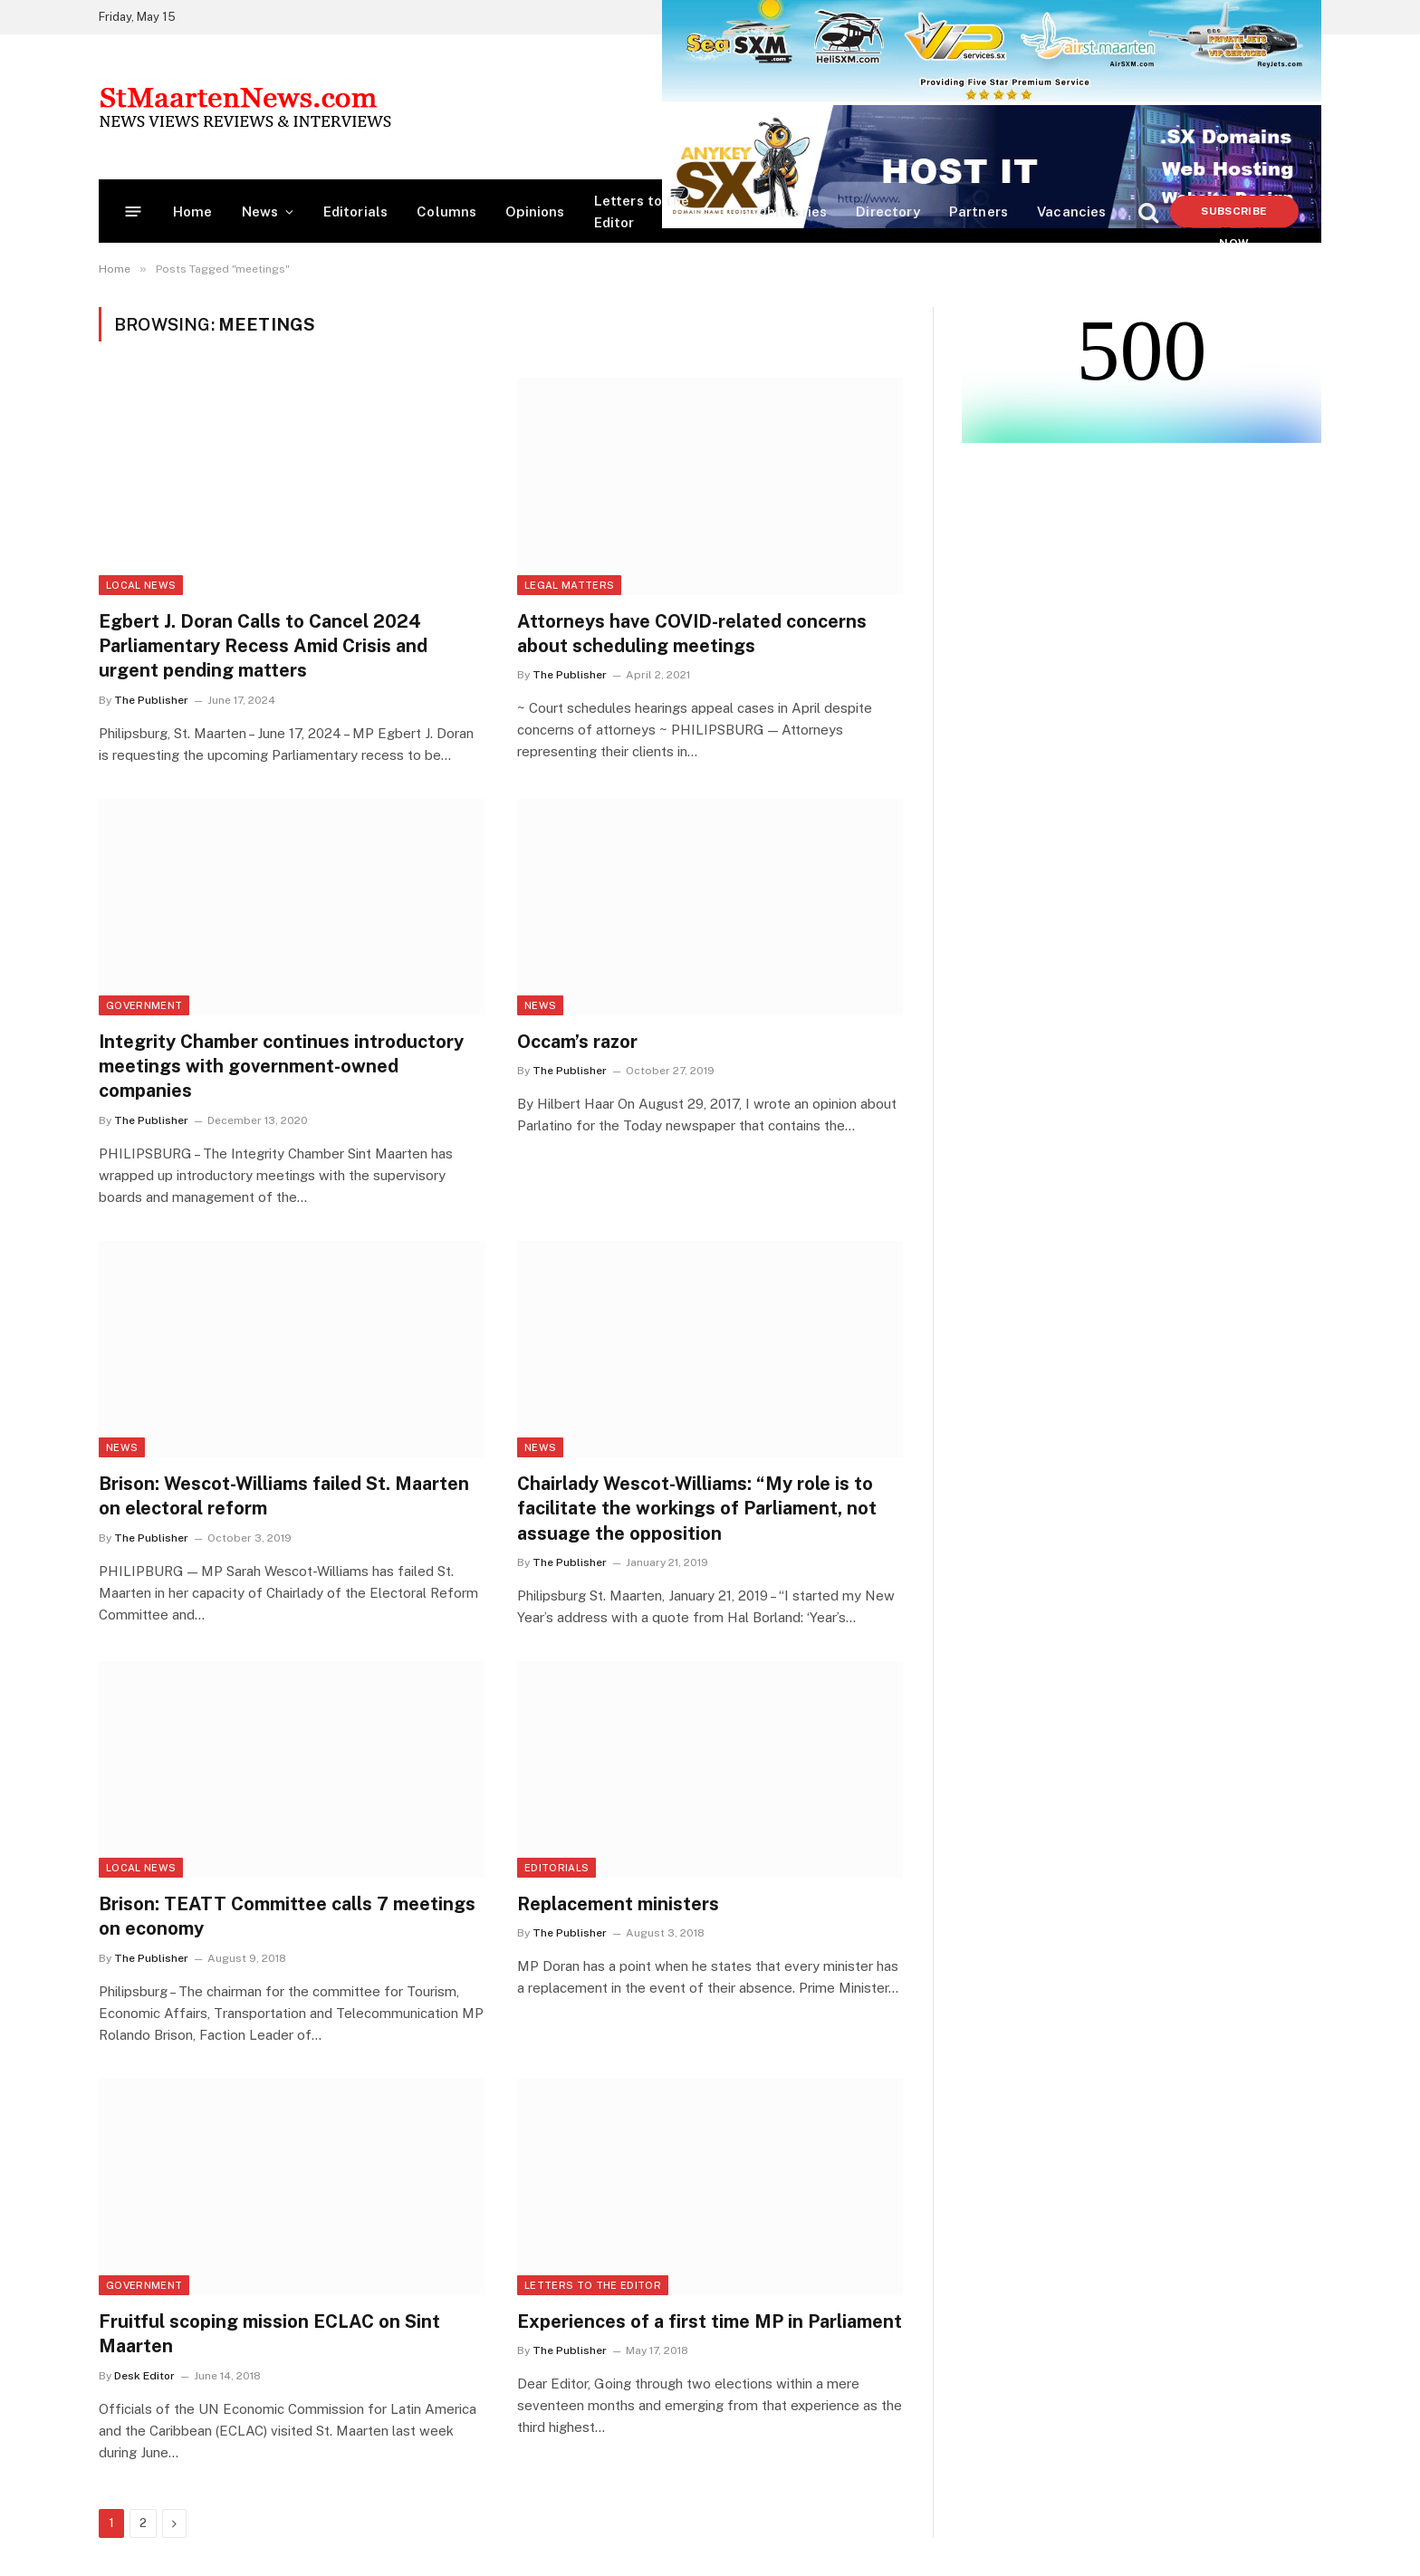 The height and width of the screenshot is (2576, 1420). Describe the element at coordinates (356, 211) in the screenshot. I see `Editorials` at that location.